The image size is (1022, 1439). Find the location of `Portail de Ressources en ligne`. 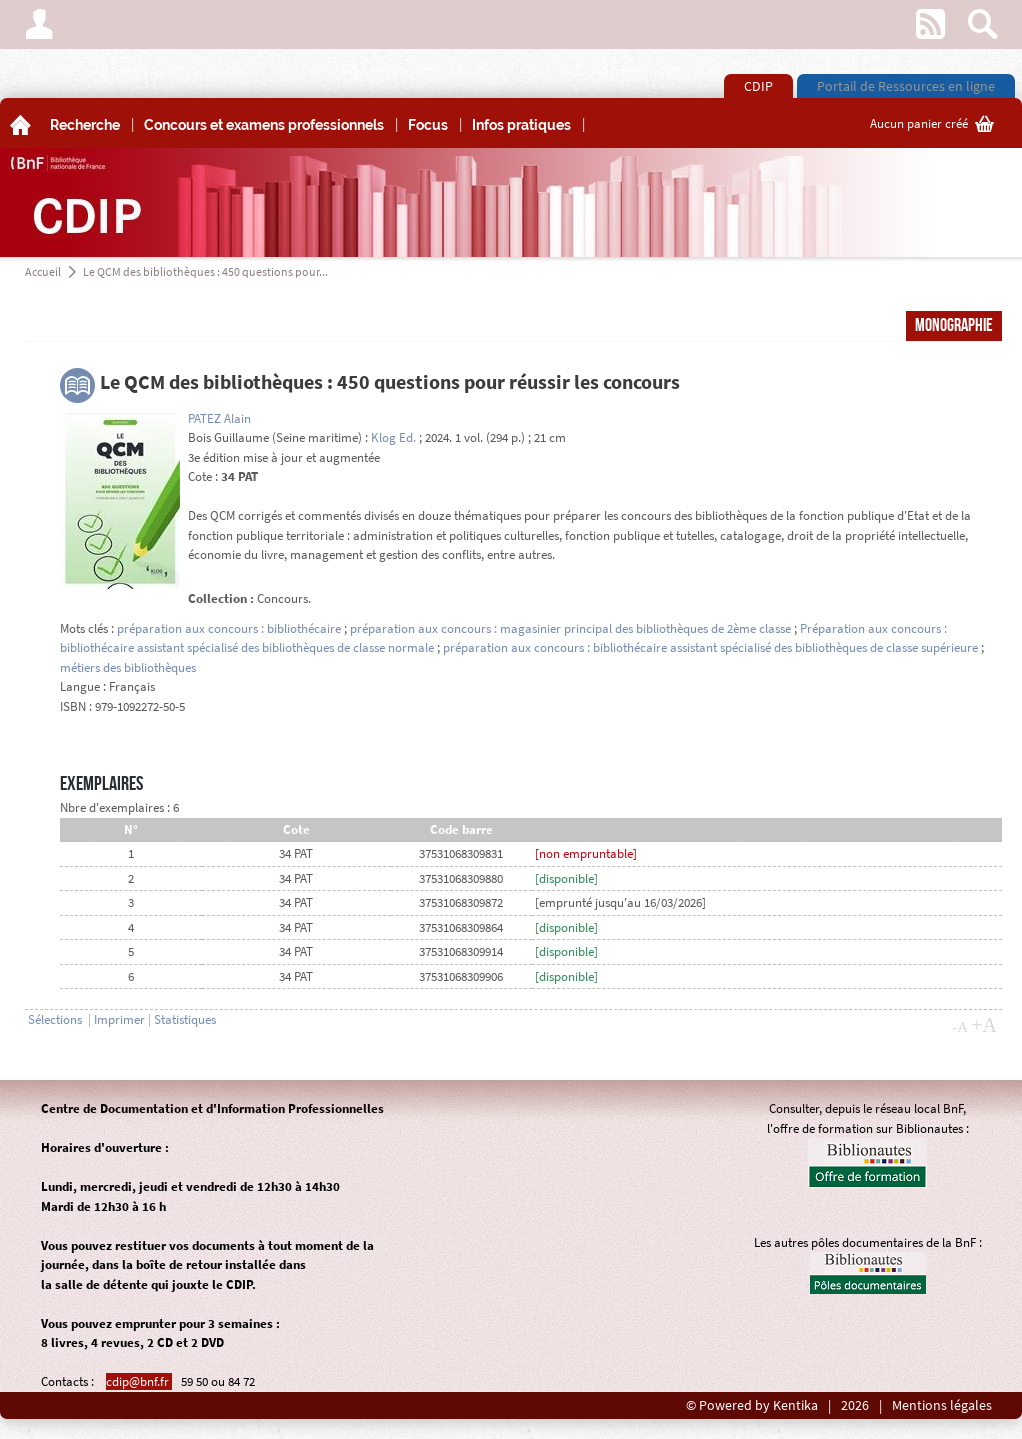

Portail de Ressources en ligne is located at coordinates (906, 86).